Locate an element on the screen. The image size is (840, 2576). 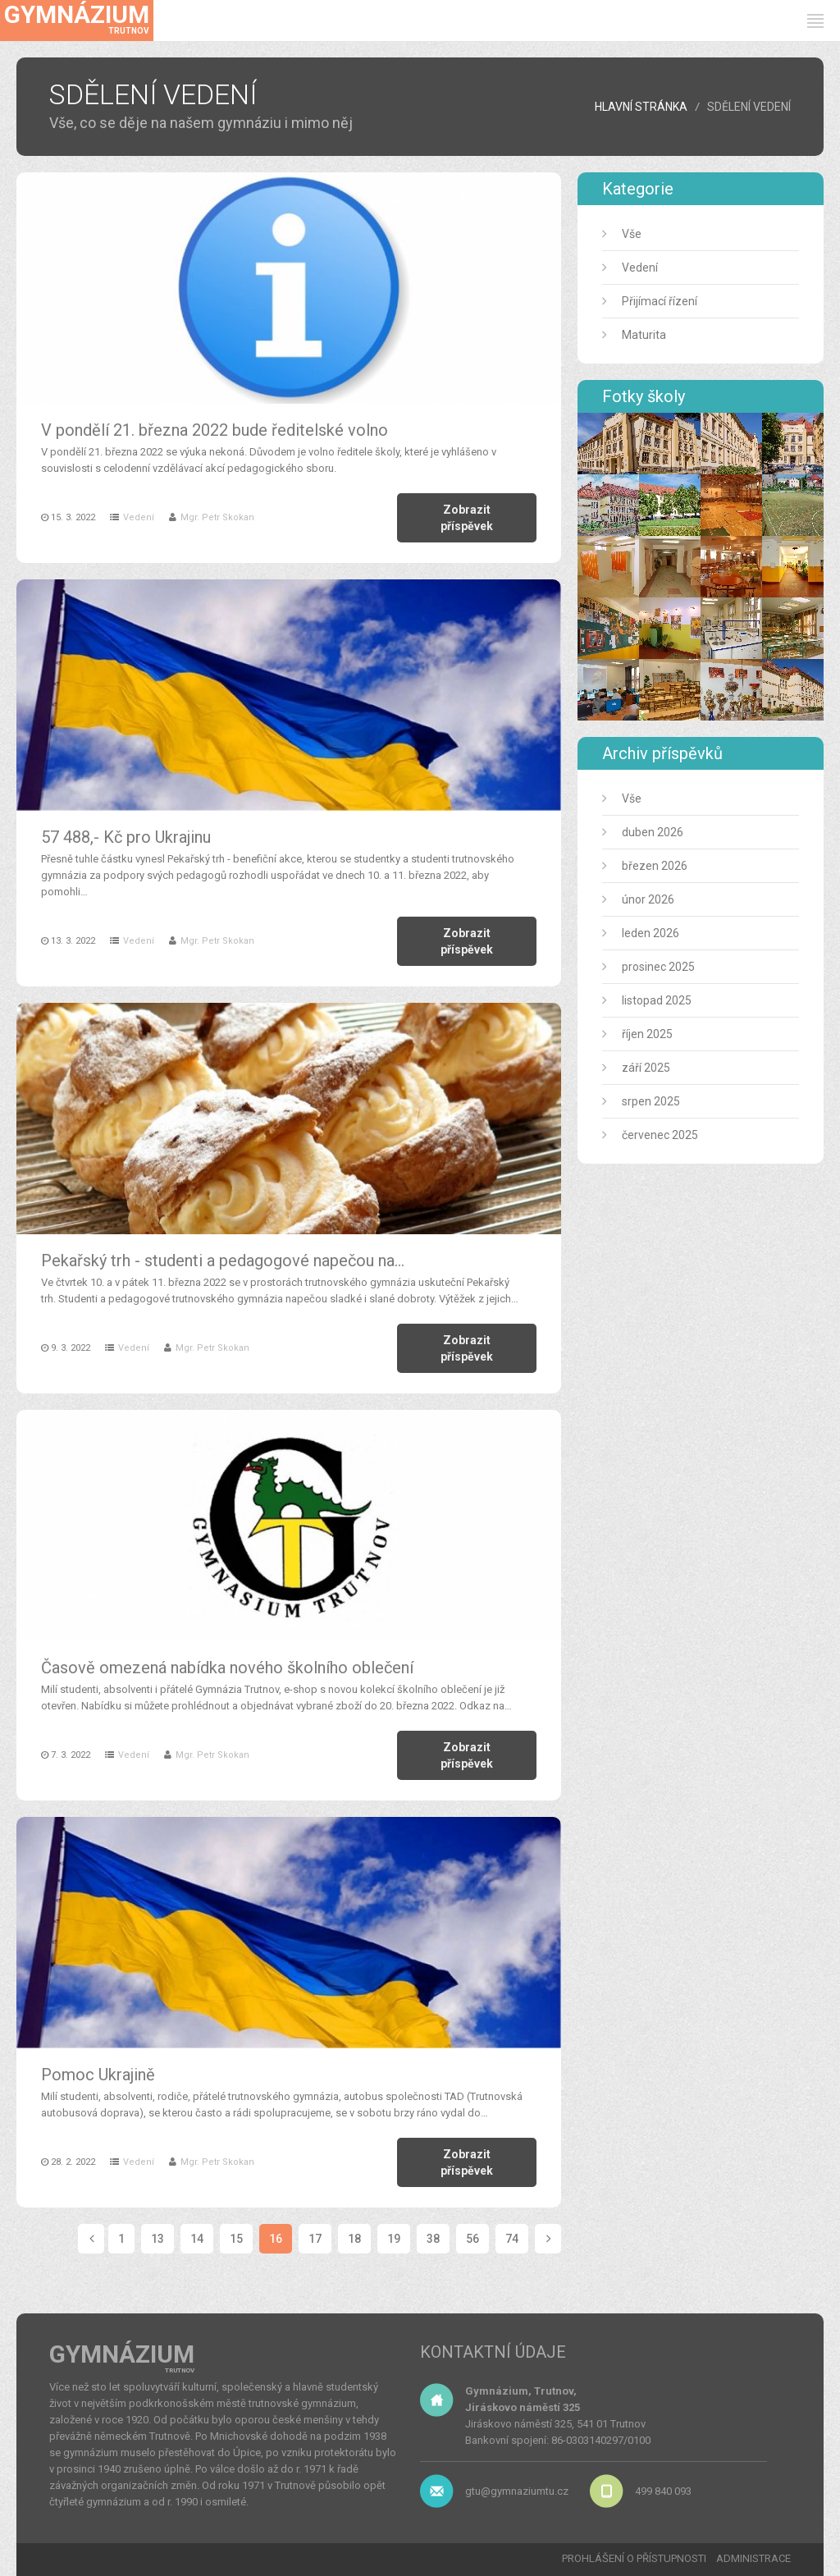
Zobrazit příspěvek is located at coordinates (467, 518).